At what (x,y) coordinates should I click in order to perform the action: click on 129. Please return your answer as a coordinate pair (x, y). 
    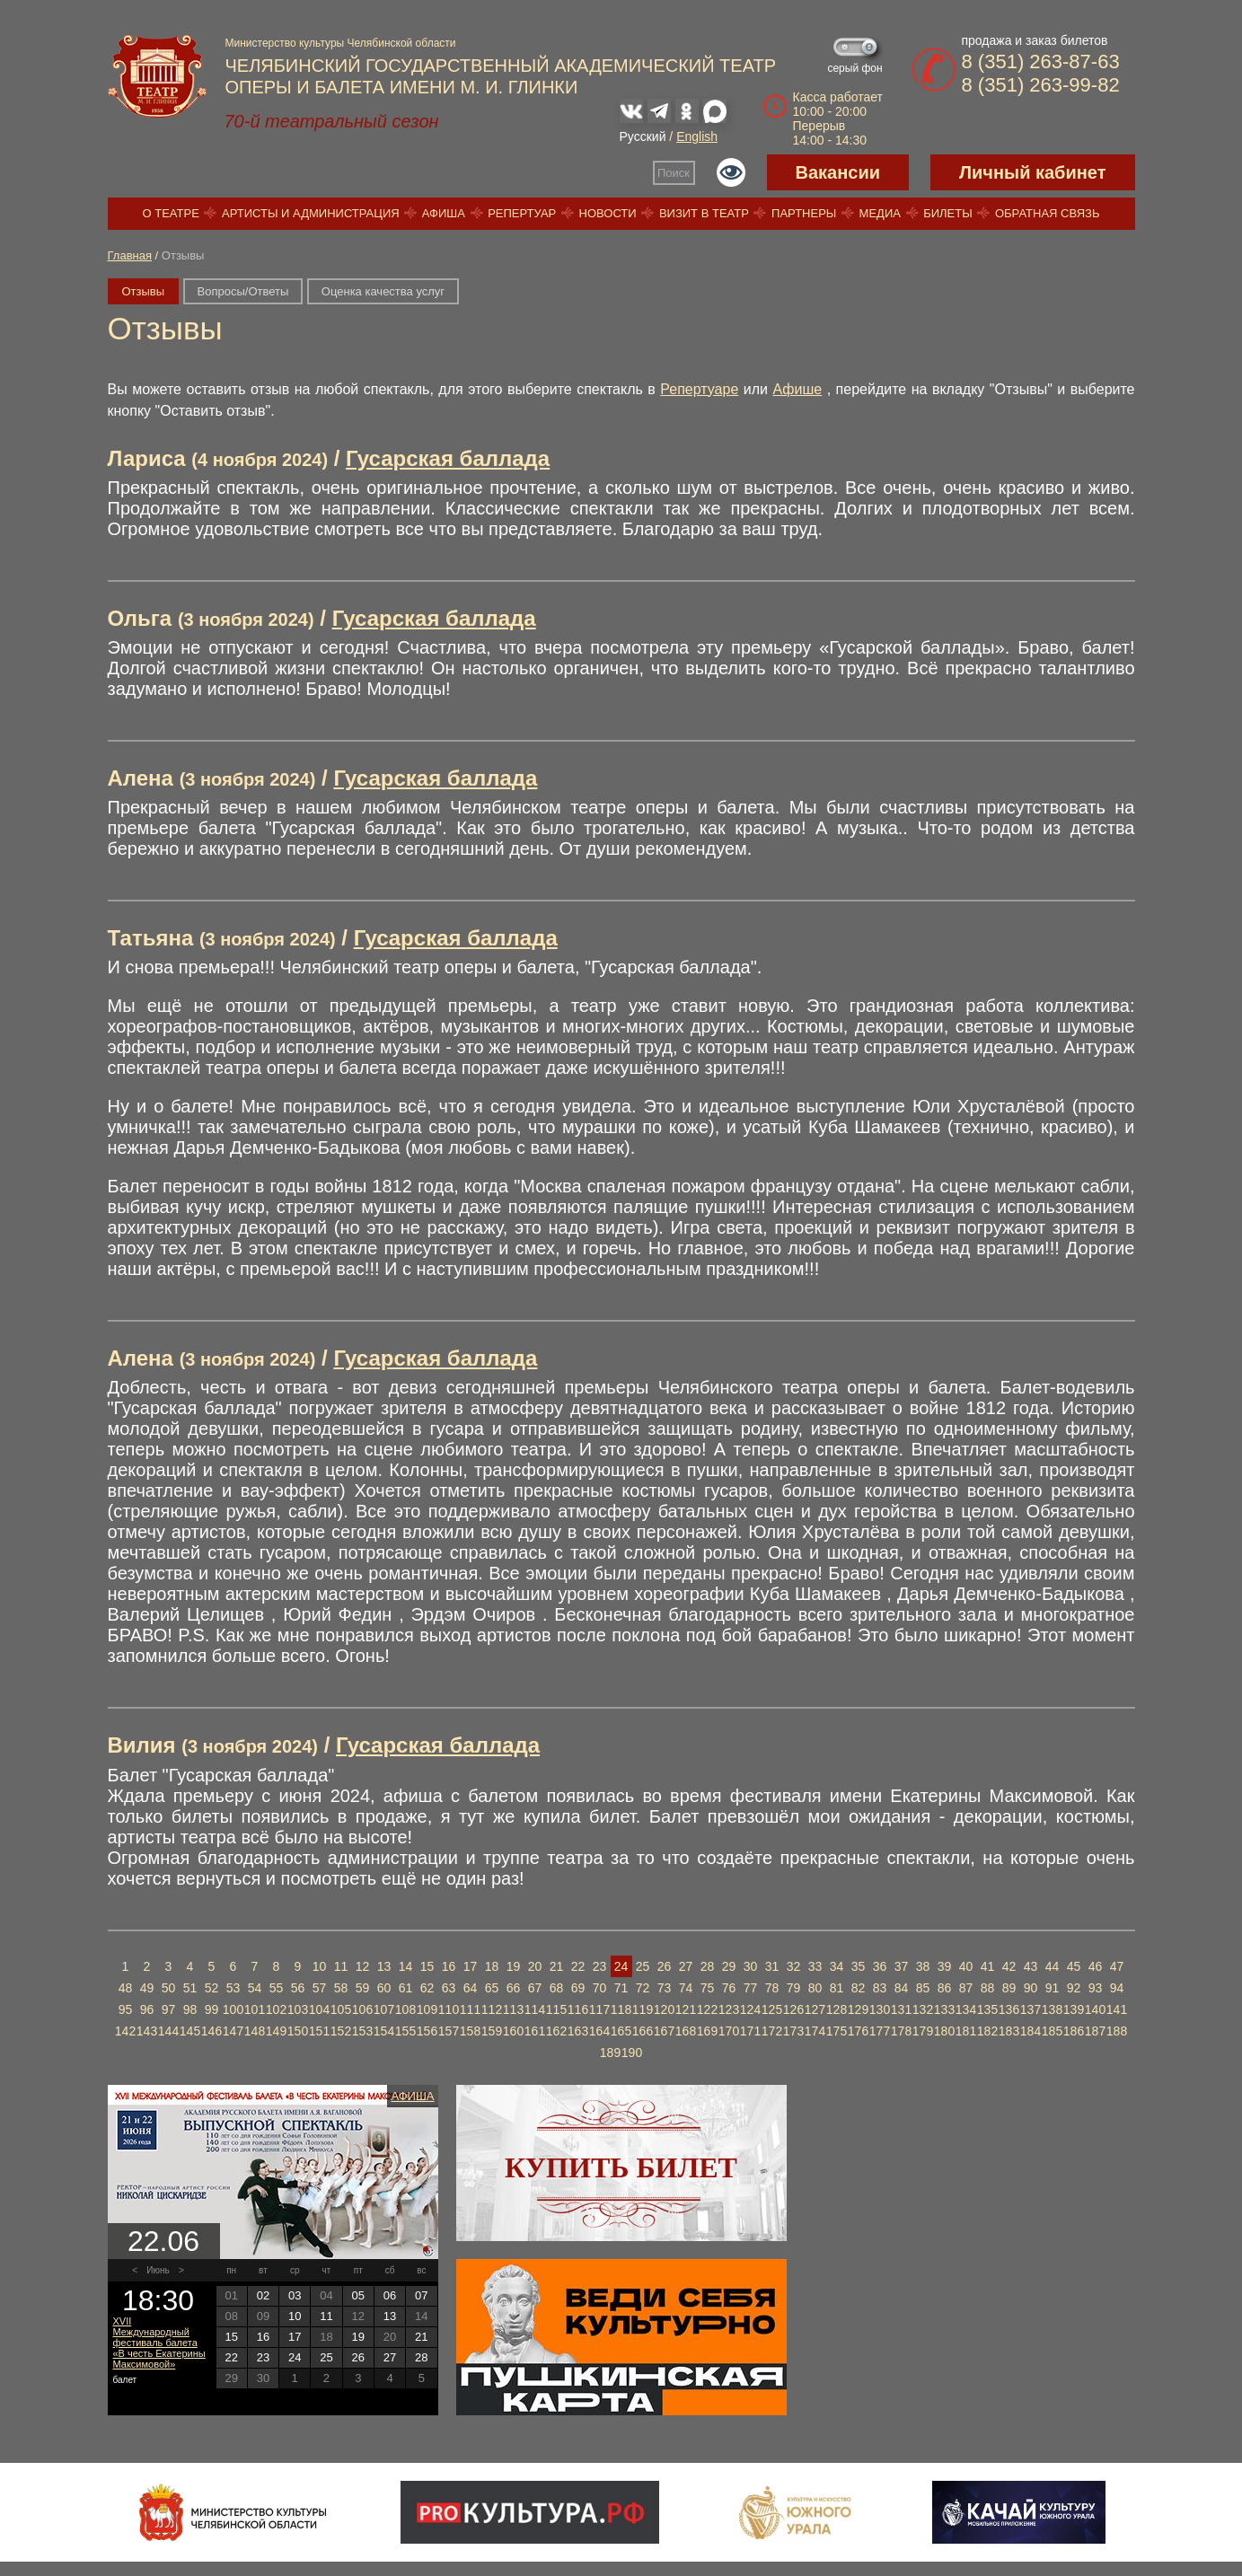
    Looking at the image, I should click on (858, 2009).